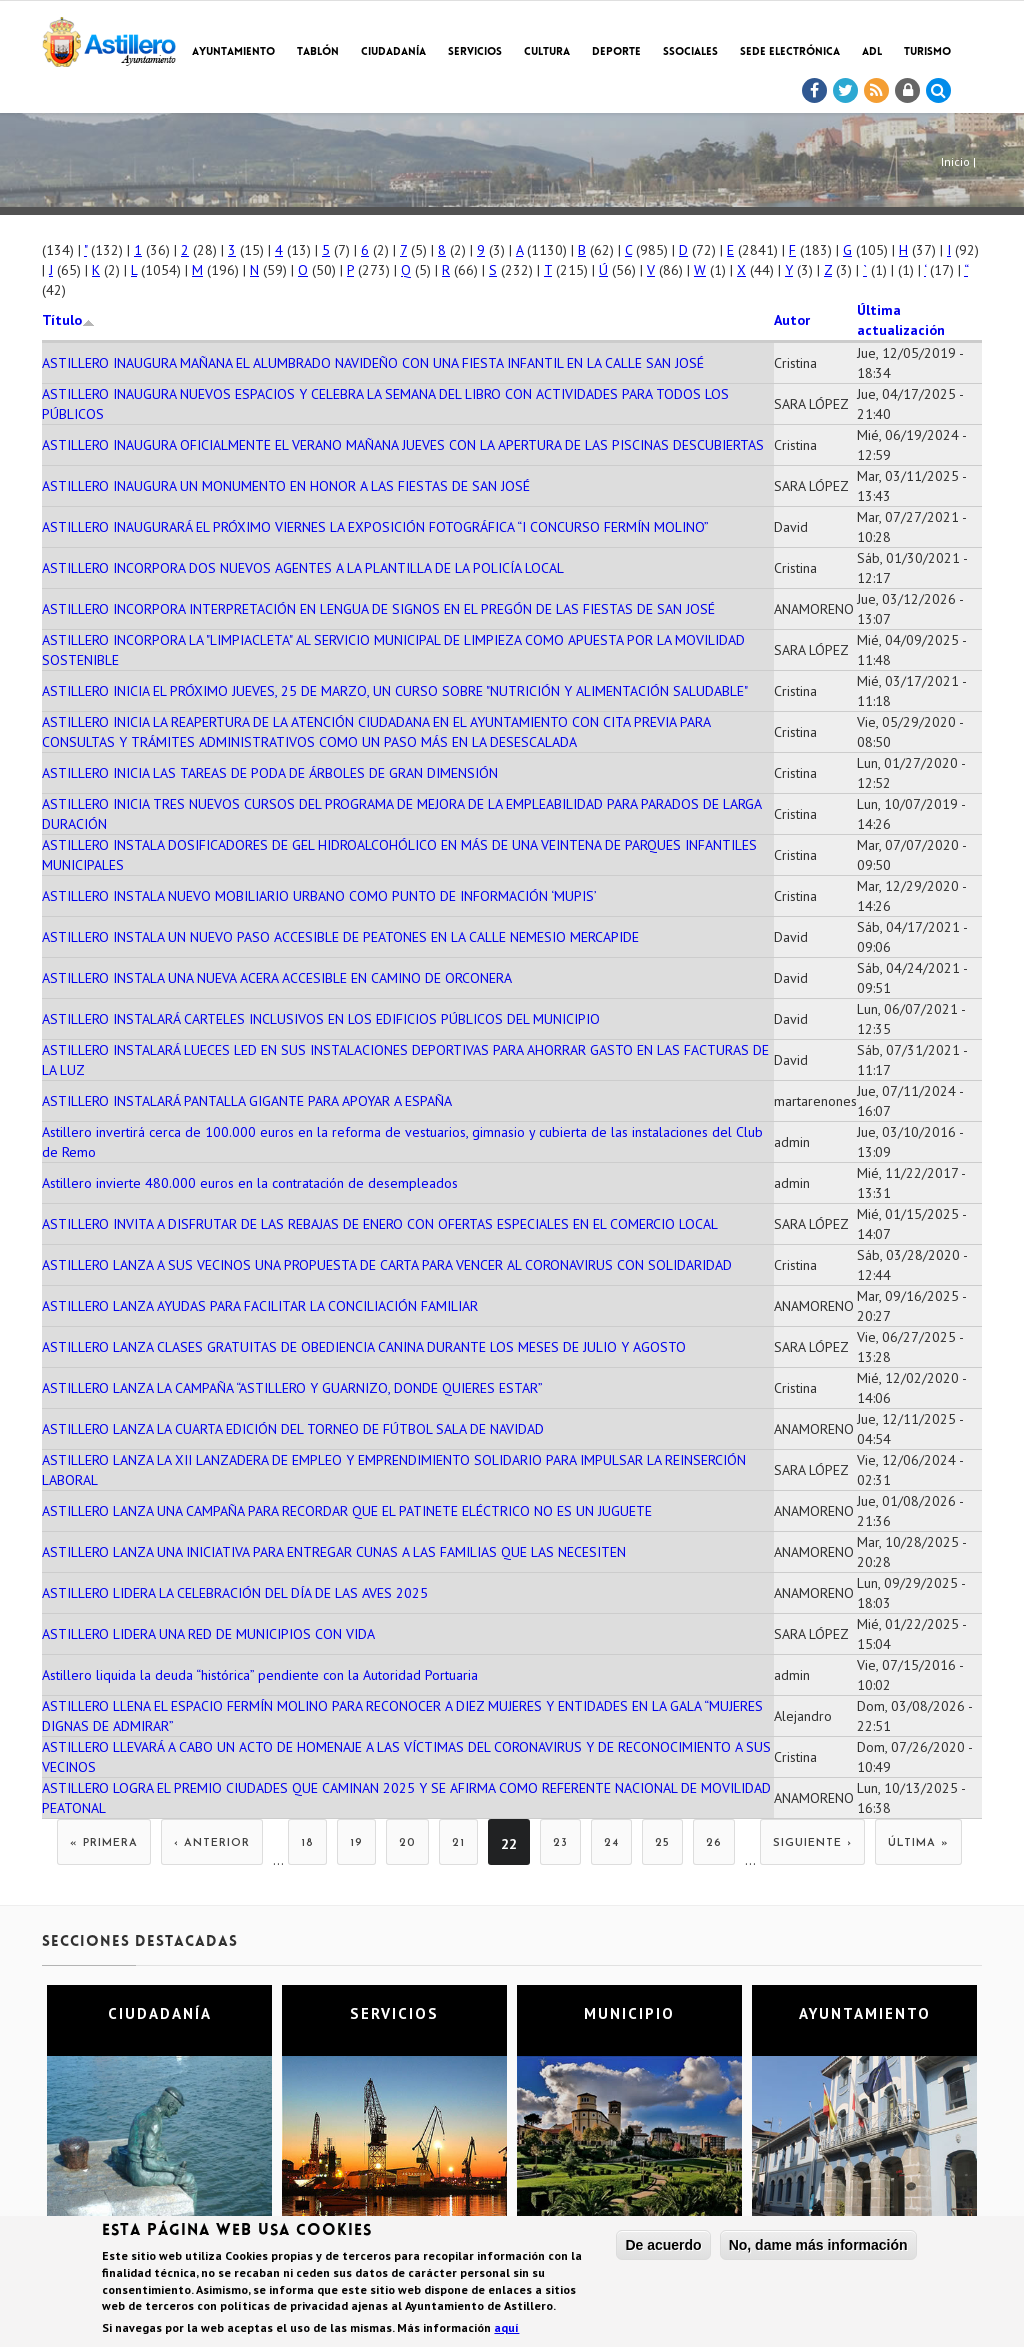  I want to click on ASTILLERO INAUGURA UN MONUMENTO EN HONOR A LAS FIESTAS DE SAN JOSÉ, so click(286, 486).